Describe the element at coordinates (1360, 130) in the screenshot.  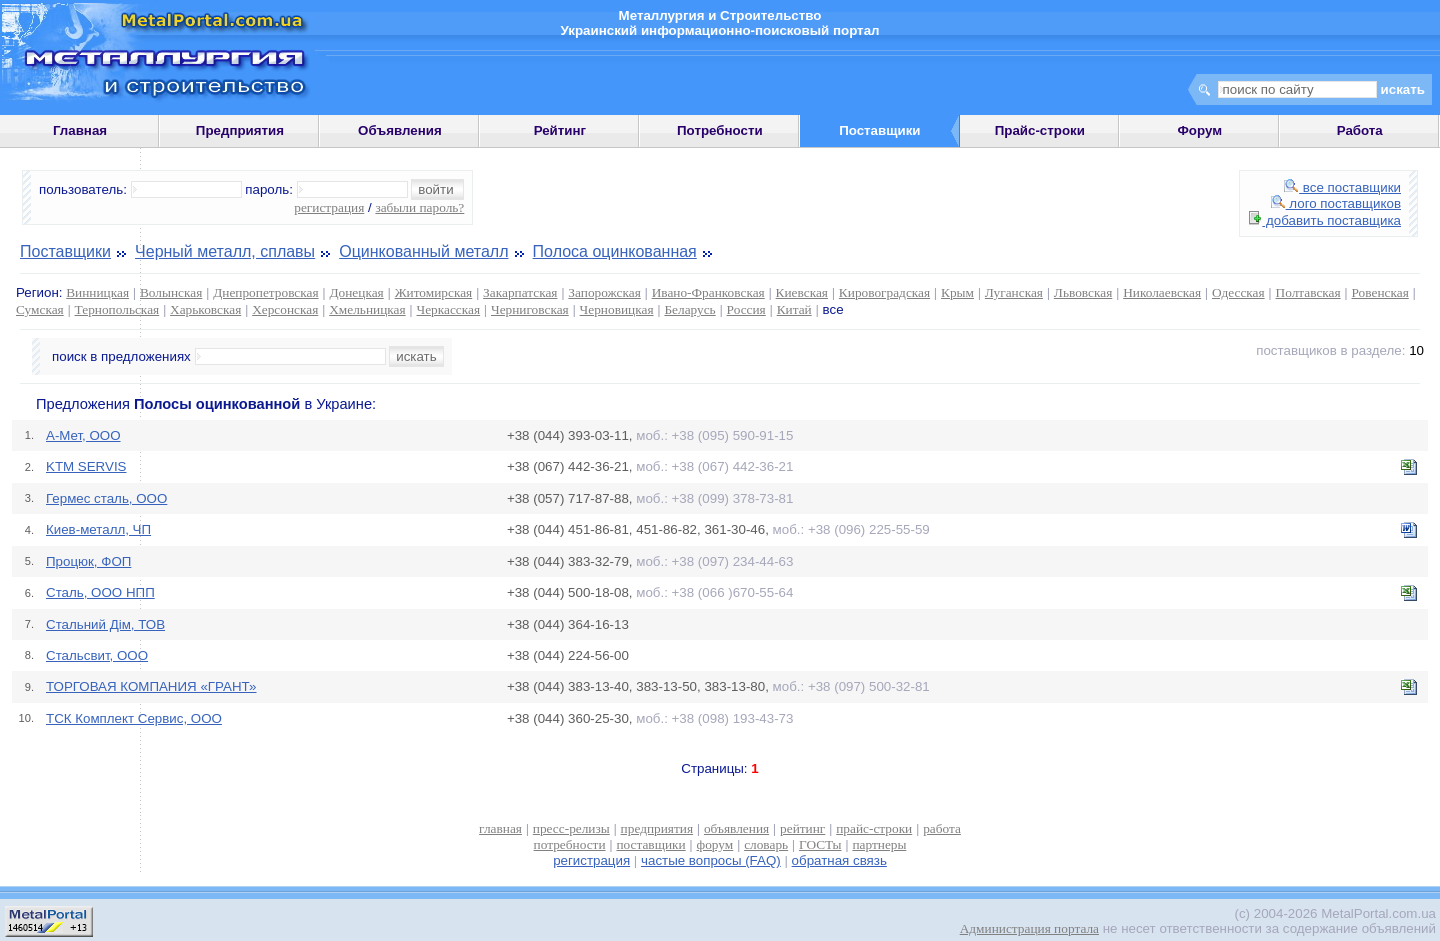
I see `Работа` at that location.